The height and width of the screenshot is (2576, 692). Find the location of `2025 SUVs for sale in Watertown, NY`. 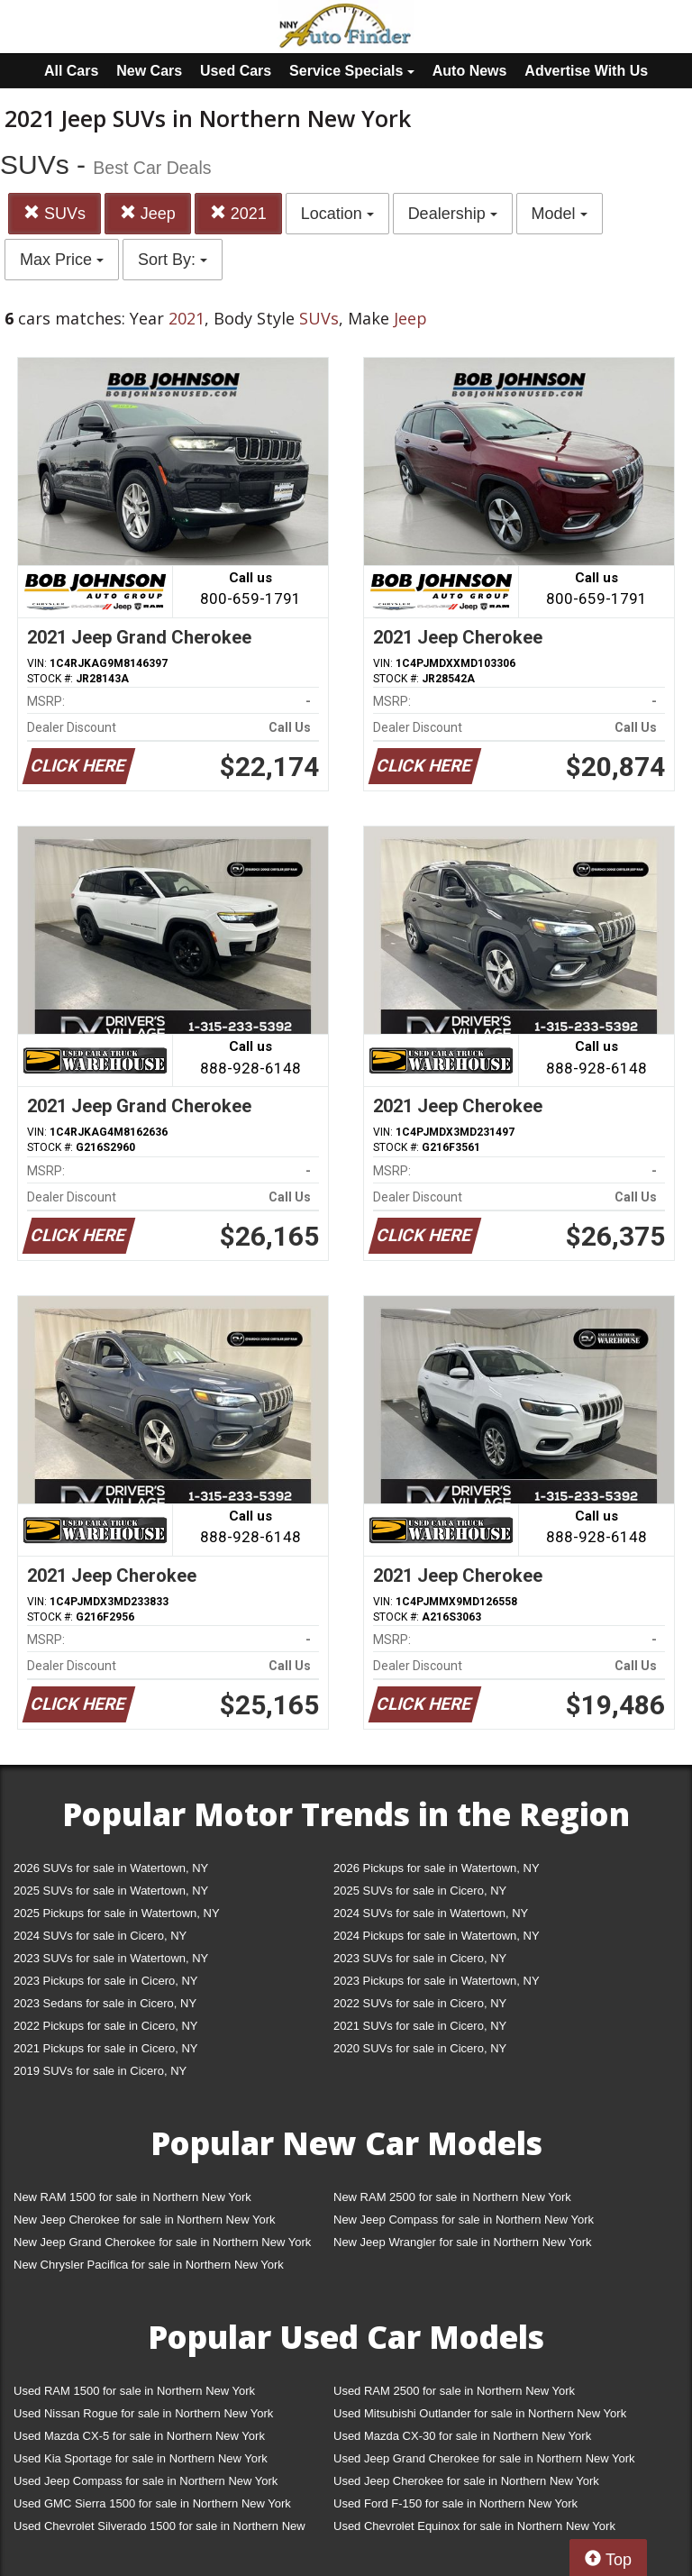

2025 SUVs for sale in Watertown, NY is located at coordinates (111, 1890).